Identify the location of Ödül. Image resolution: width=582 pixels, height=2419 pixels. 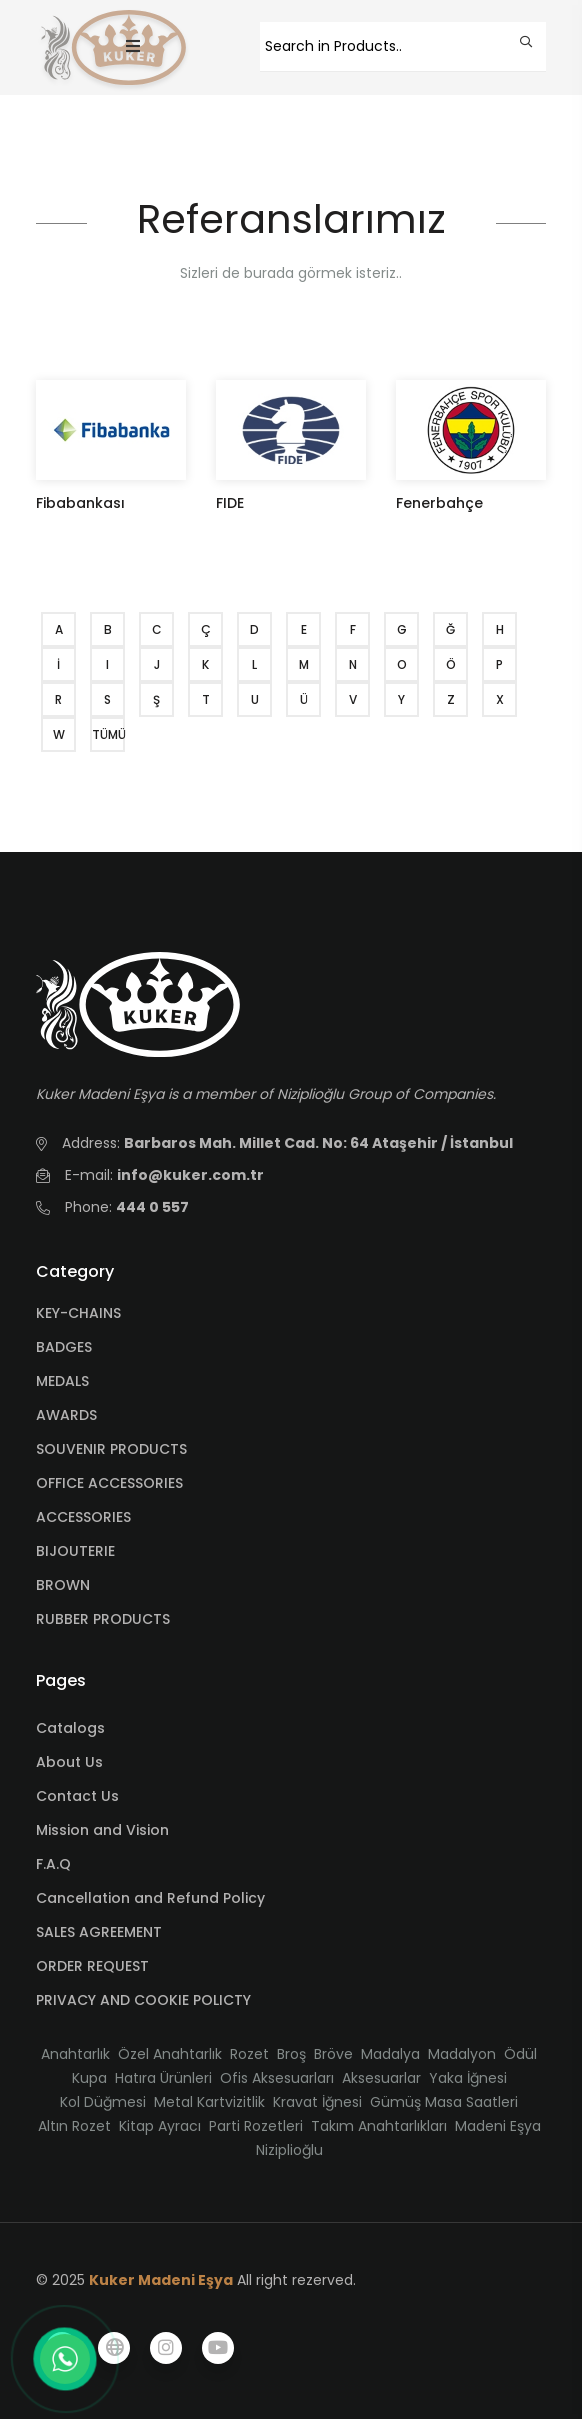
(520, 2054).